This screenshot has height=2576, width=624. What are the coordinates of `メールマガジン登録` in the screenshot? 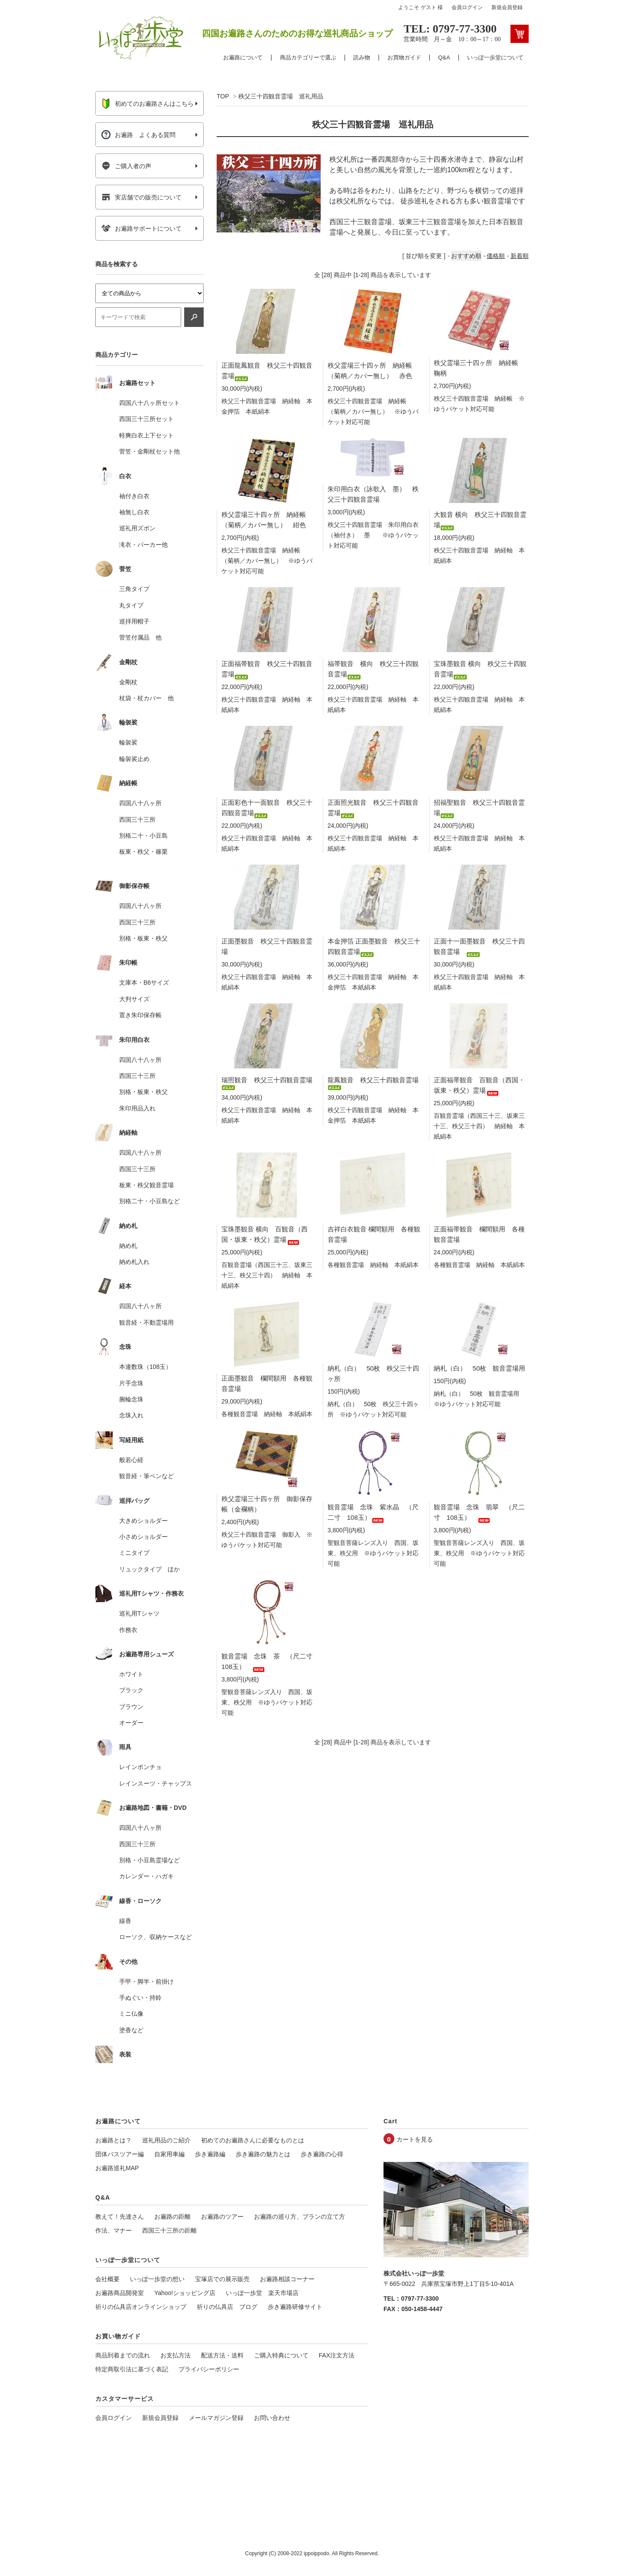 It's located at (216, 2417).